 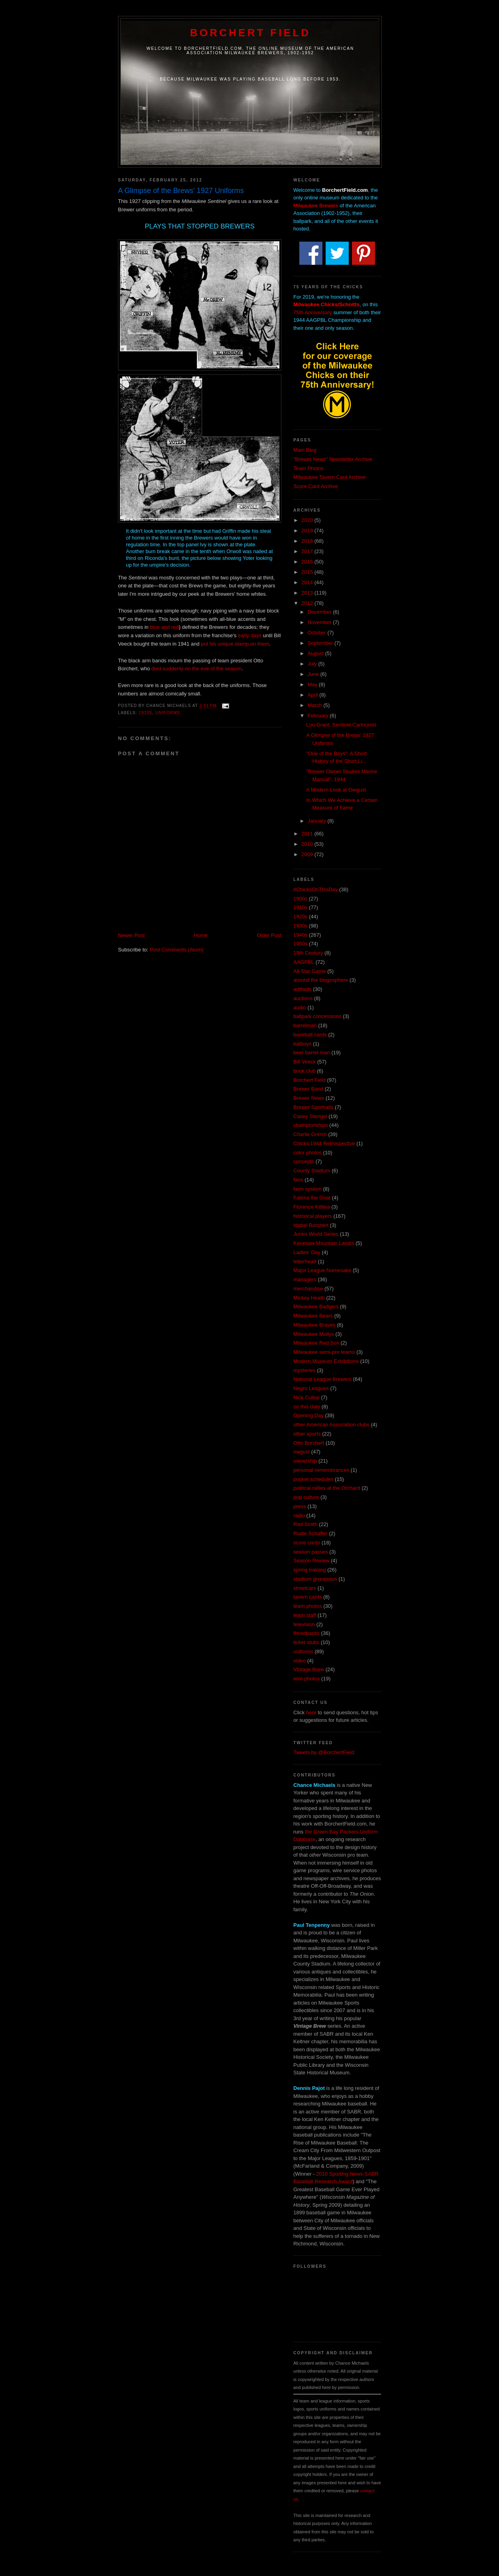 I want to click on Team Photos, so click(x=308, y=468).